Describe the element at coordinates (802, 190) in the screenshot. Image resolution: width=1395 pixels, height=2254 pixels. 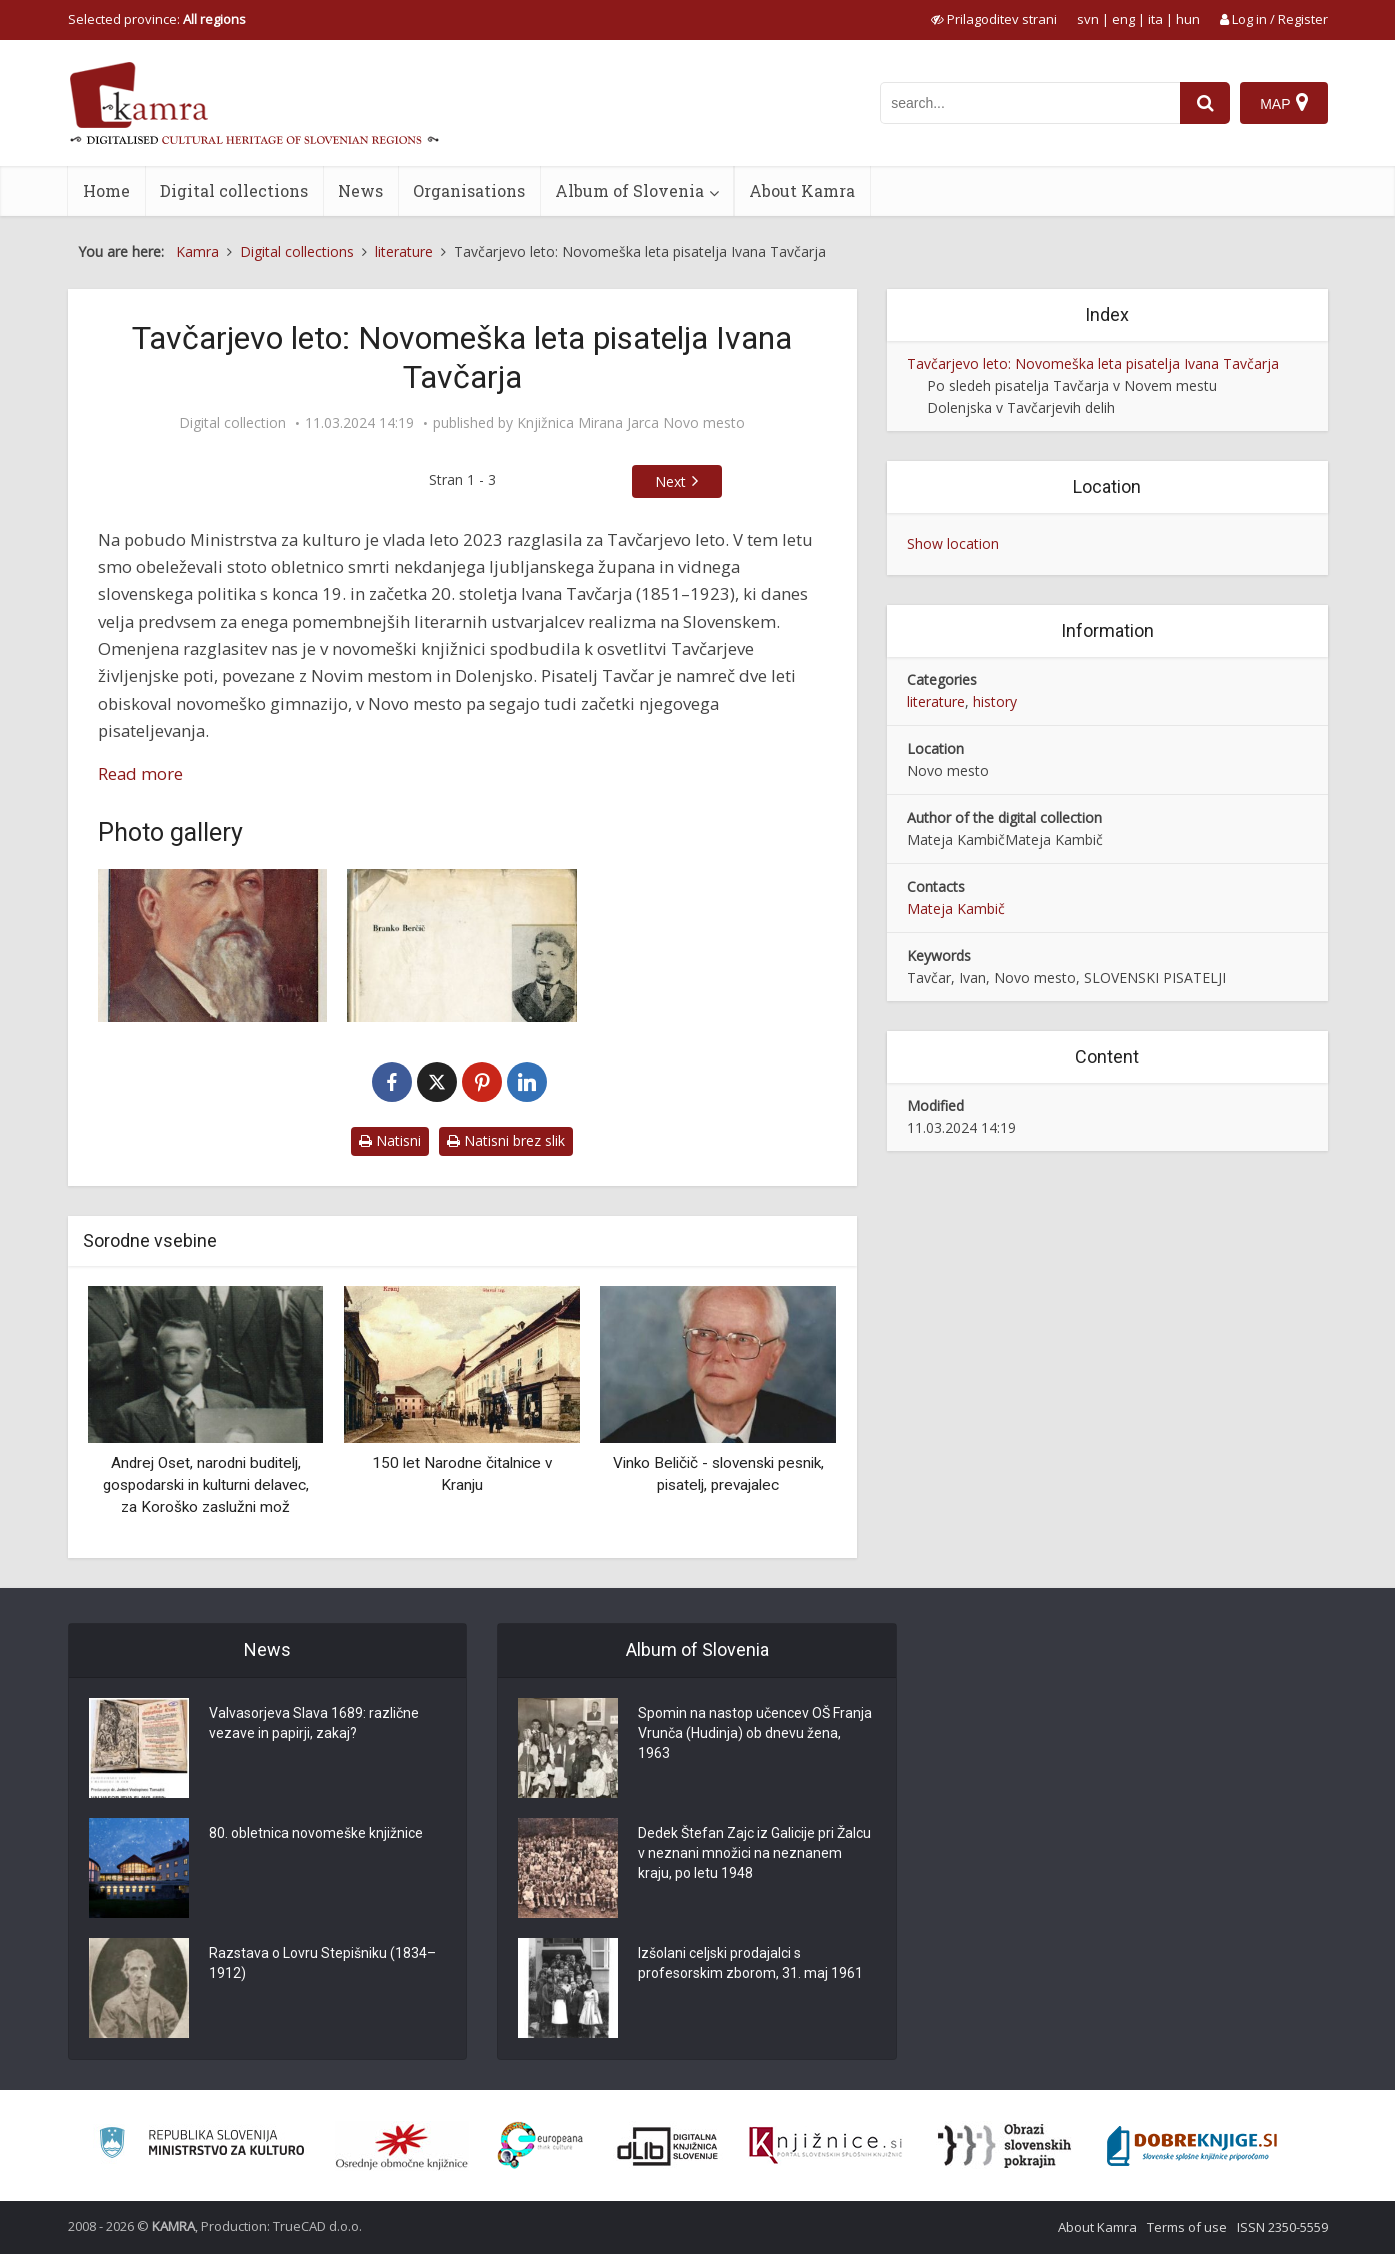
I see `About Kamra` at that location.